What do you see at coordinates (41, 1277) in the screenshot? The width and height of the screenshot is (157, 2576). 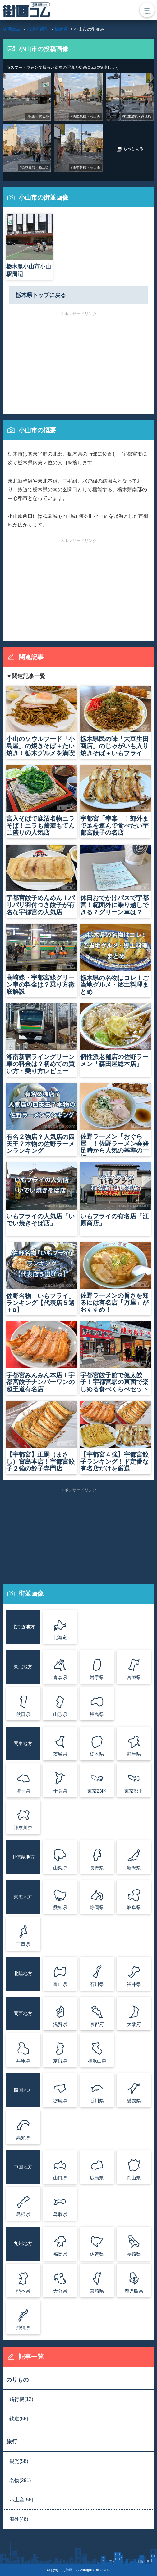 I see `佐野名物「いもフライ」ランキング【代表店５選＋α】` at bounding box center [41, 1277].